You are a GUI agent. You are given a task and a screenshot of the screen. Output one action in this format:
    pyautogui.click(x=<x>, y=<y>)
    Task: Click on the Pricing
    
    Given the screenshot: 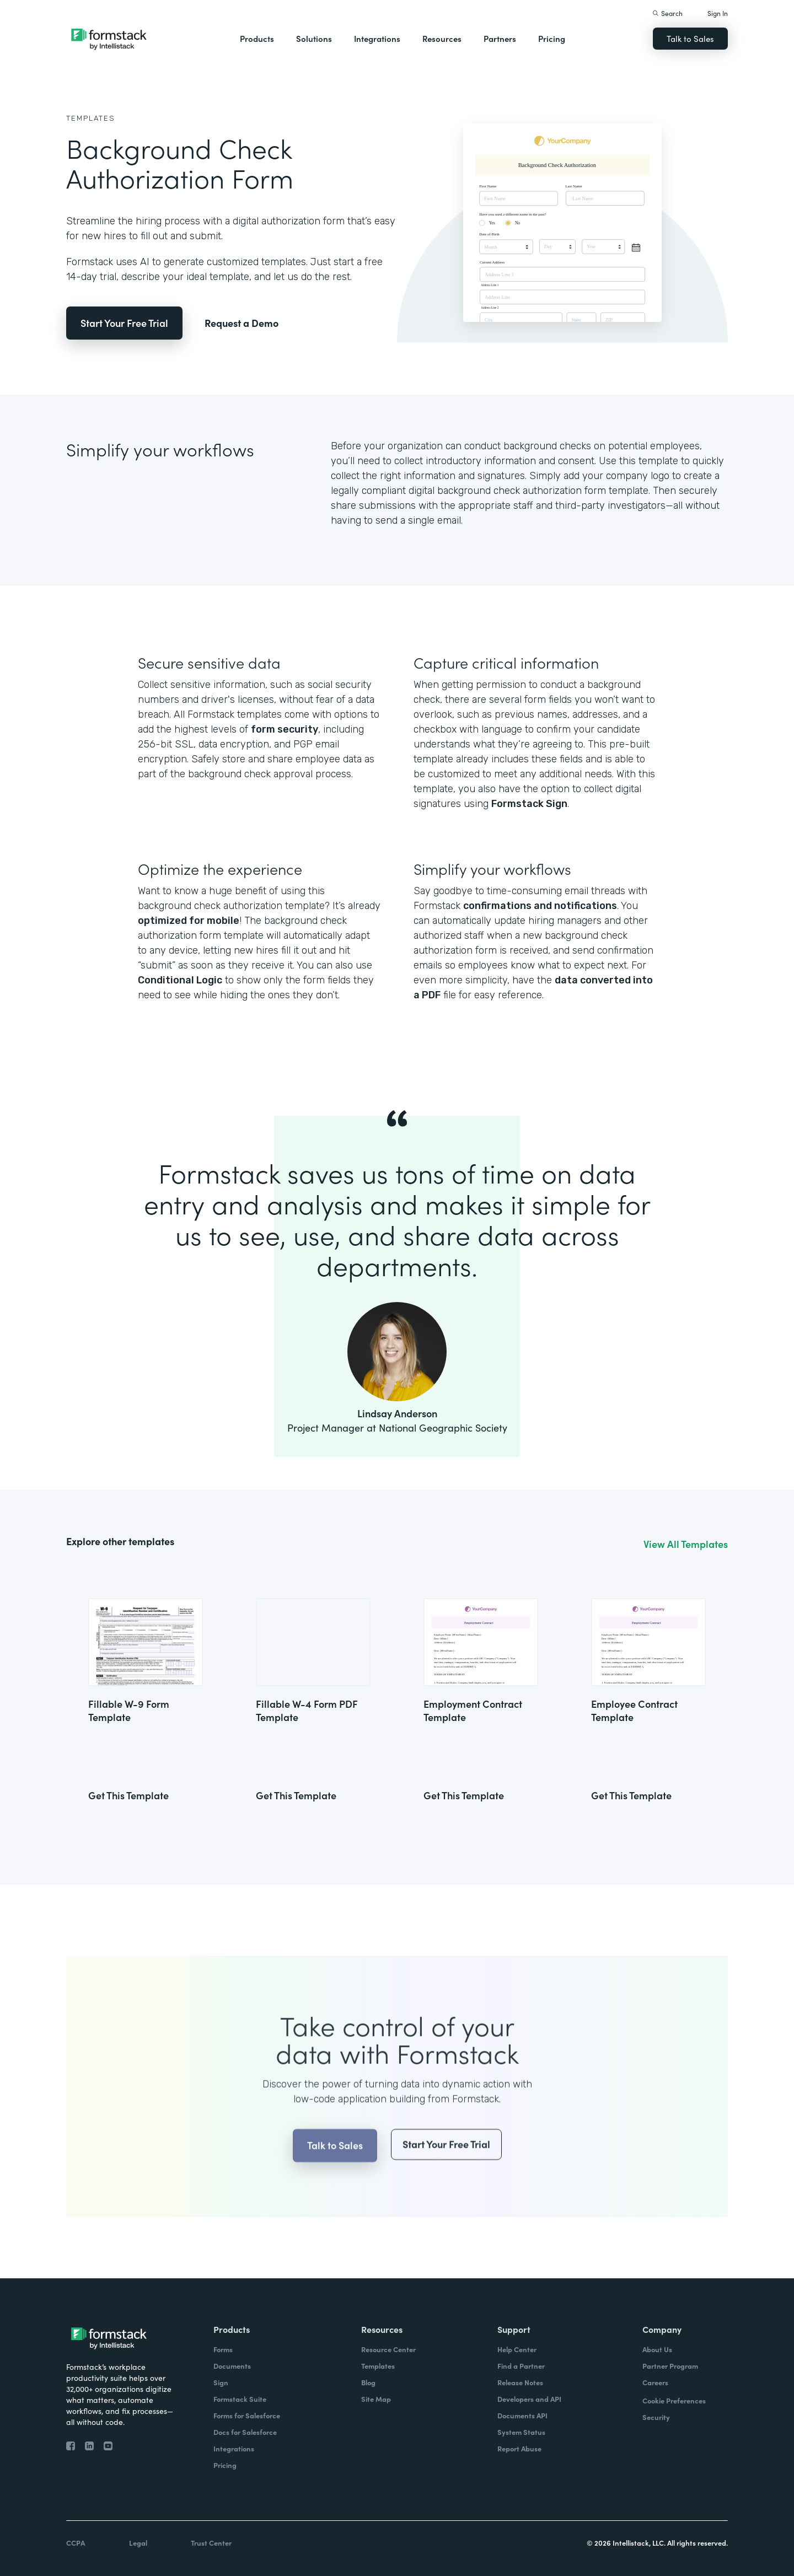 What is the action you would take?
    pyautogui.click(x=551, y=38)
    